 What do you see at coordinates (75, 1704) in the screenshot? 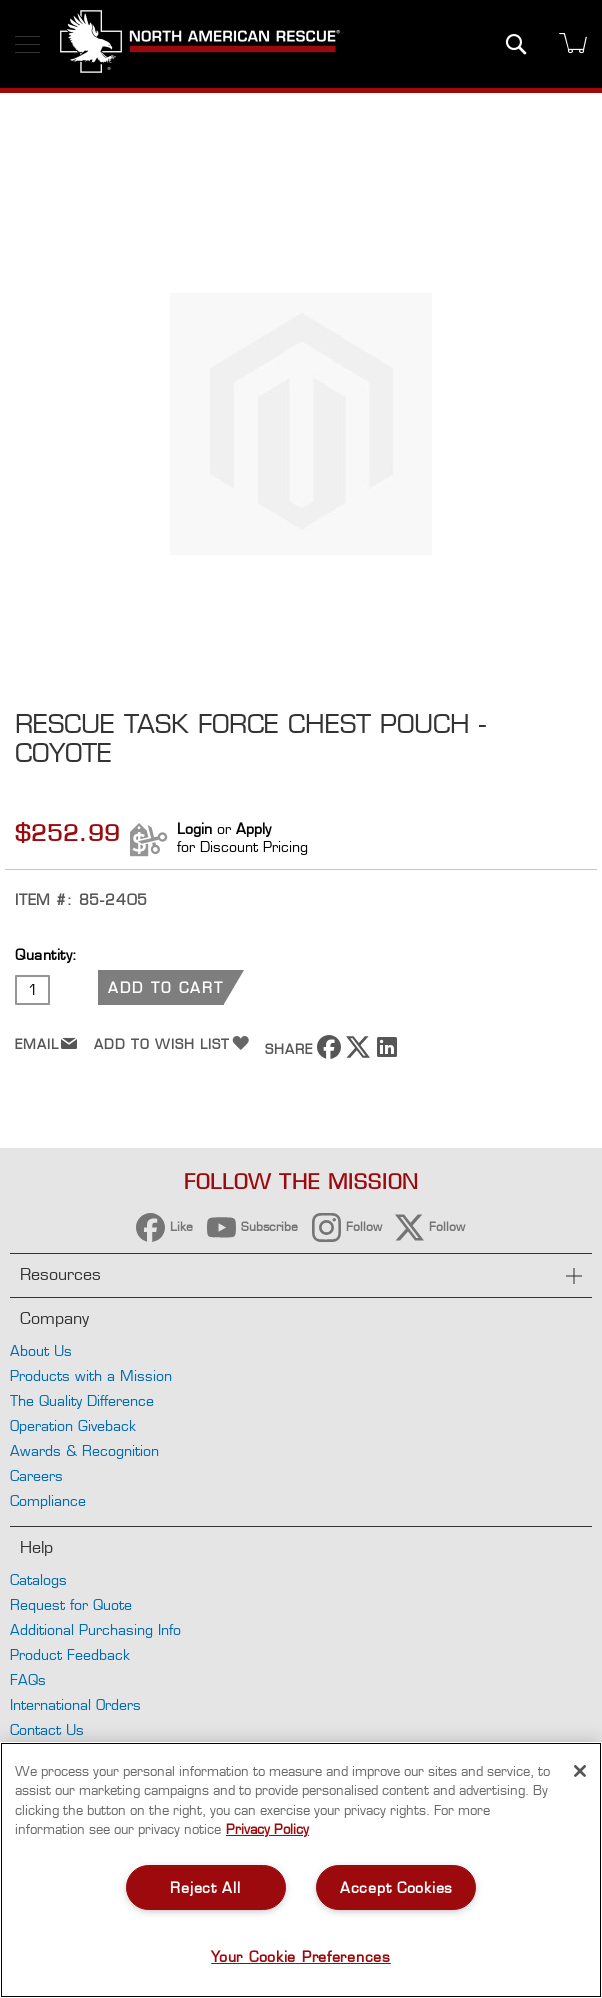
I see `International Orders` at bounding box center [75, 1704].